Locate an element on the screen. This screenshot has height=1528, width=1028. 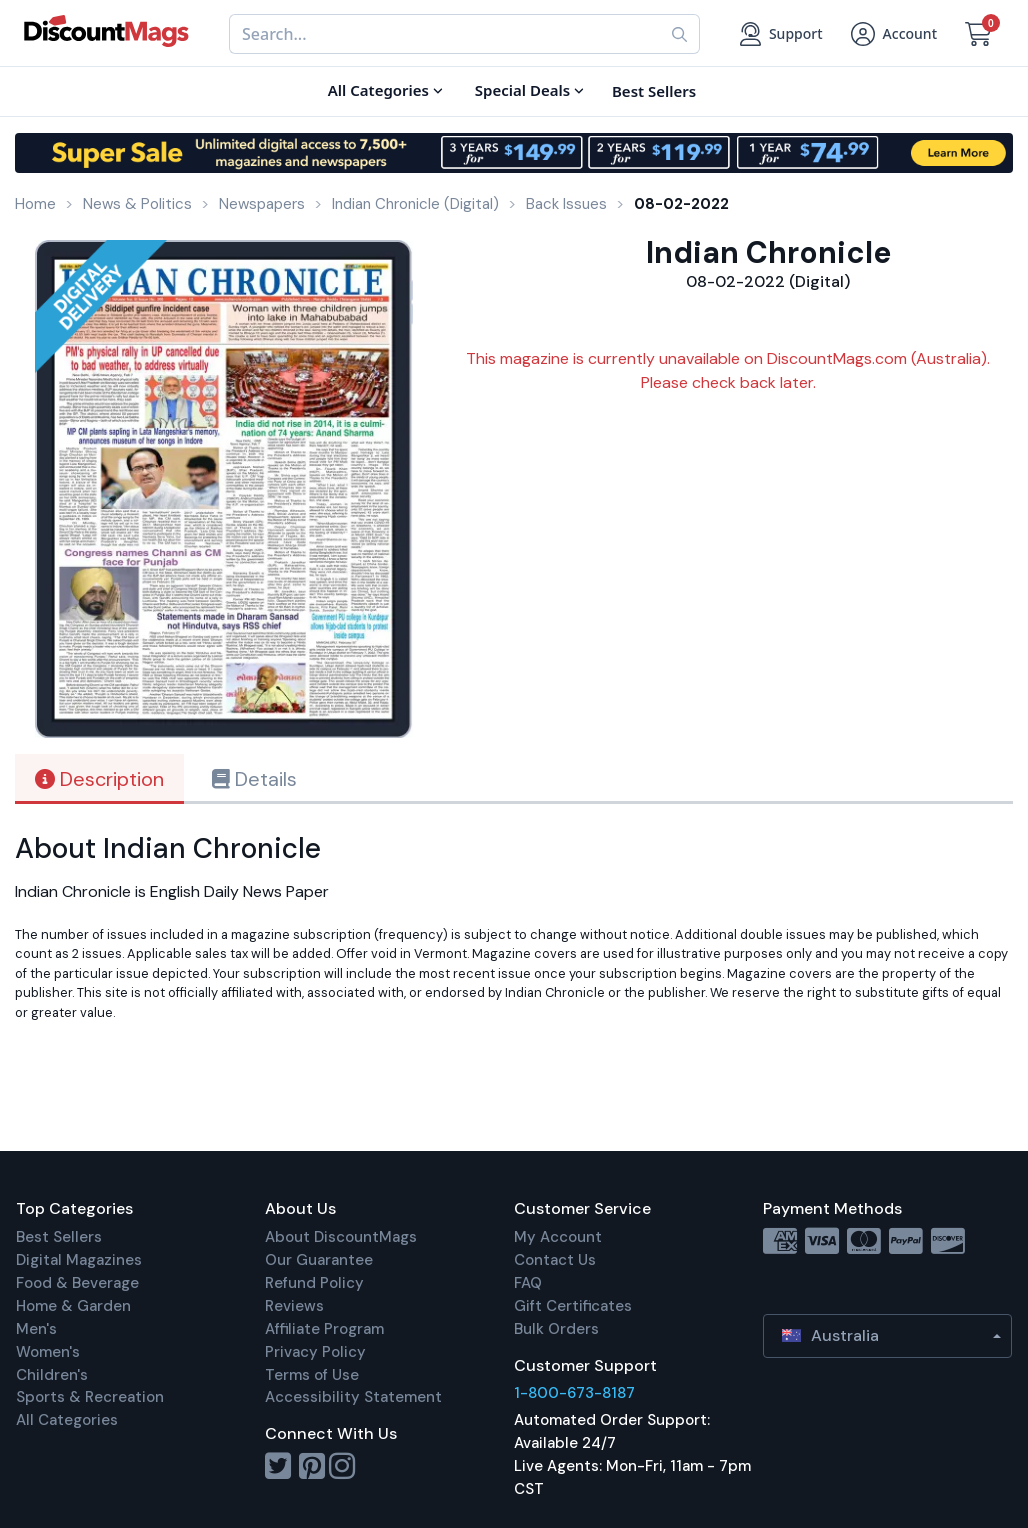
Gift Certificates is located at coordinates (573, 1306).